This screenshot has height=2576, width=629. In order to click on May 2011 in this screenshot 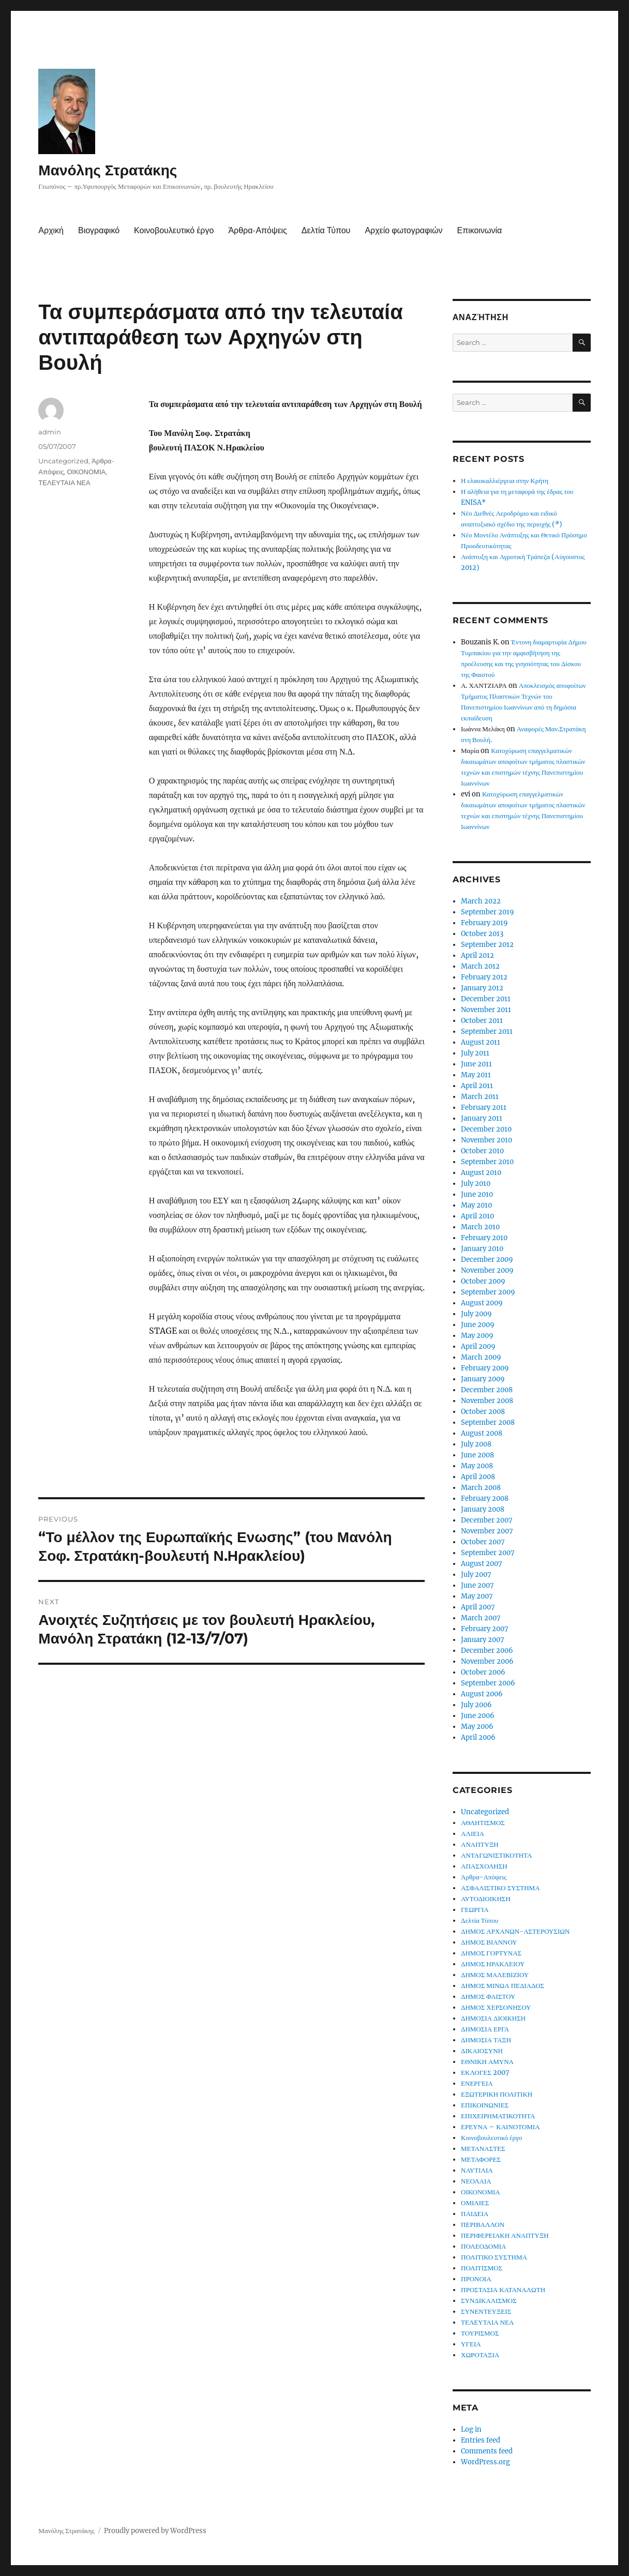, I will do `click(476, 1075)`.